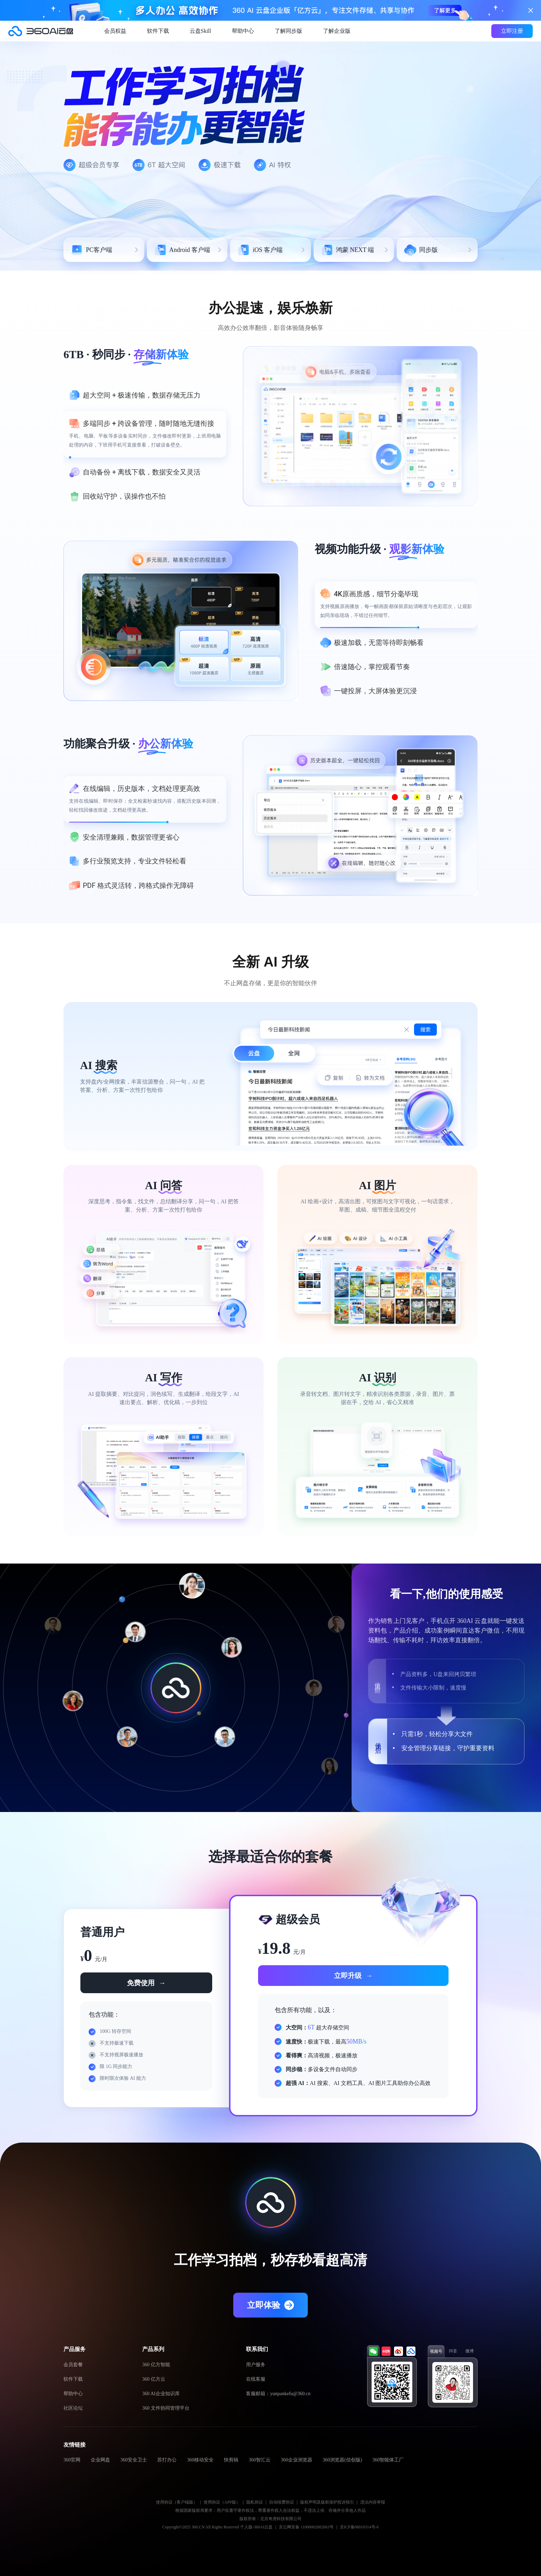 The height and width of the screenshot is (2576, 541). Describe the element at coordinates (100, 2459) in the screenshot. I see `企业网盘` at that location.